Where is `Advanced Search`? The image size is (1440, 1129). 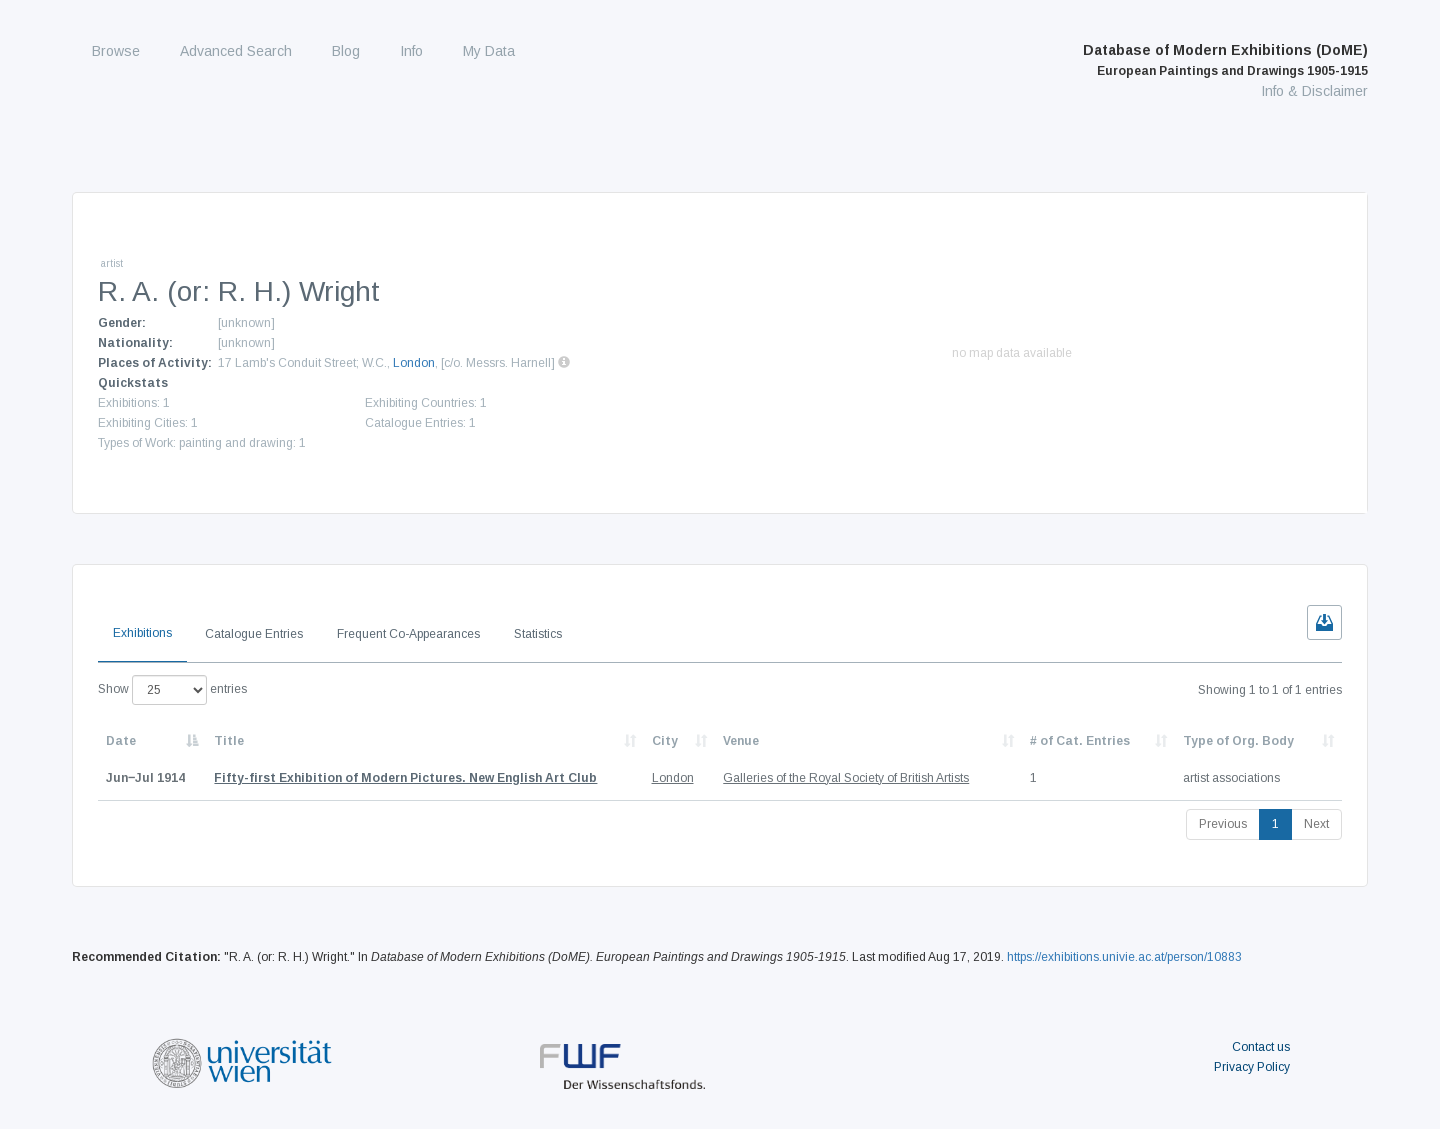 Advanced Search is located at coordinates (236, 51).